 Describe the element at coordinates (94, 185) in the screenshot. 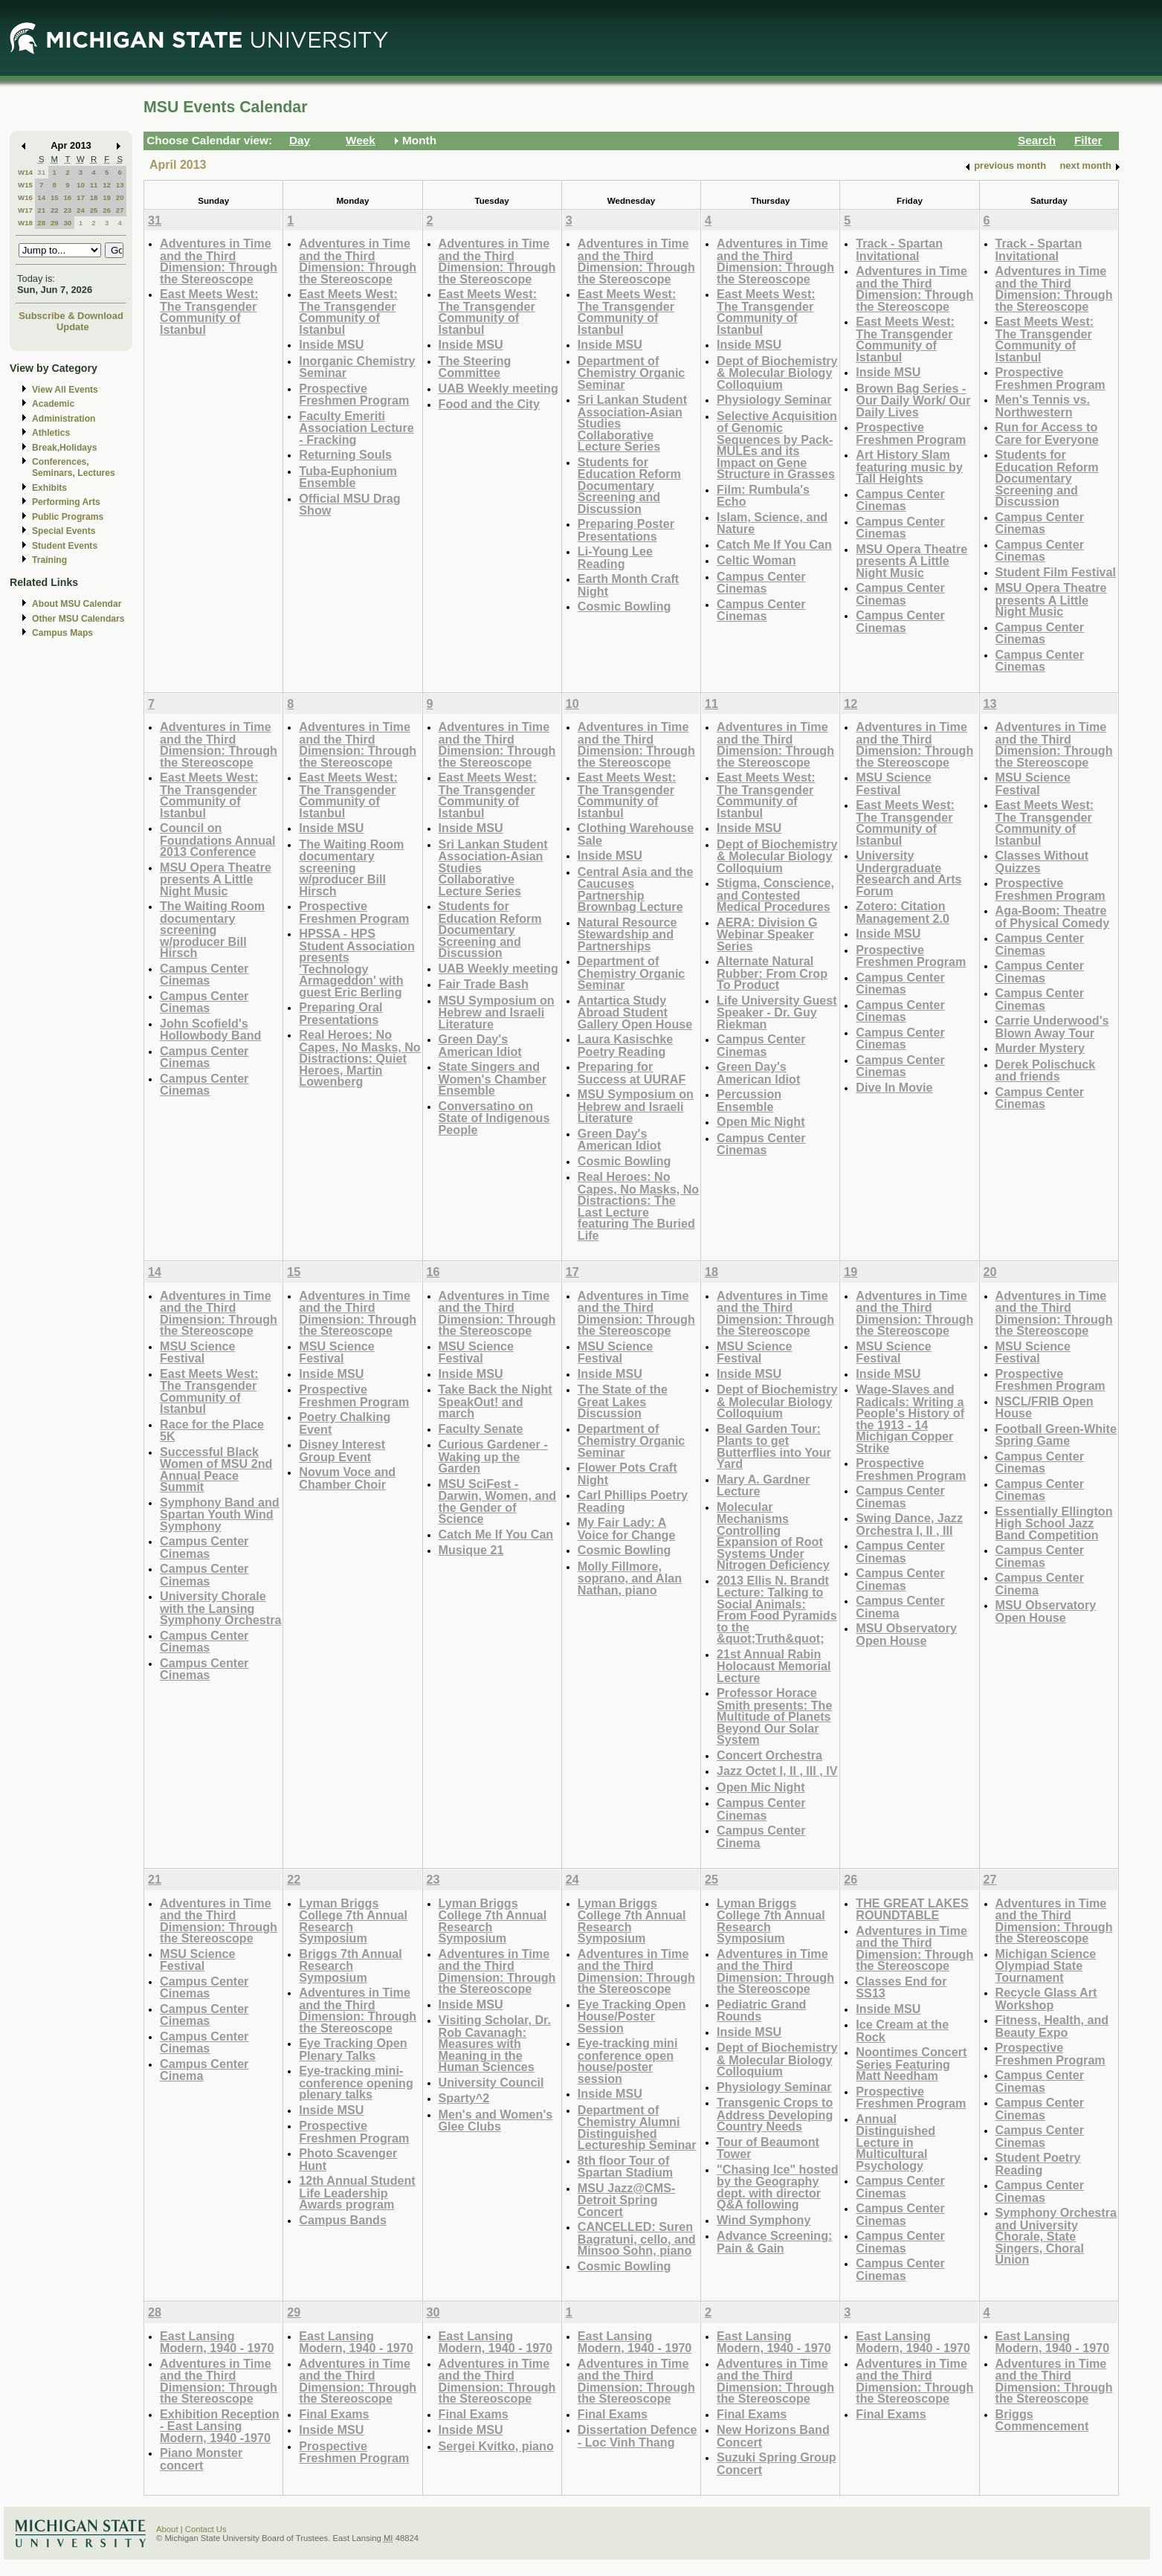

I see `11` at that location.